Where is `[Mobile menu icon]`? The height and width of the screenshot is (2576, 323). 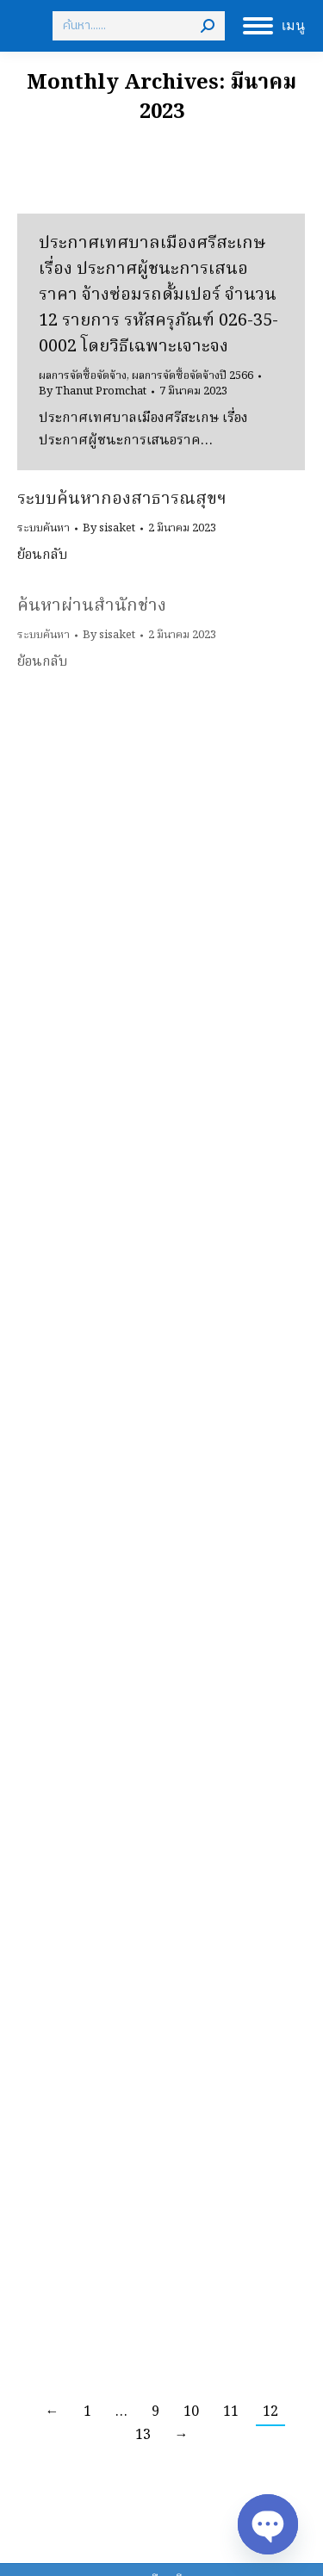
[Mobile menu icon] is located at coordinates (274, 26).